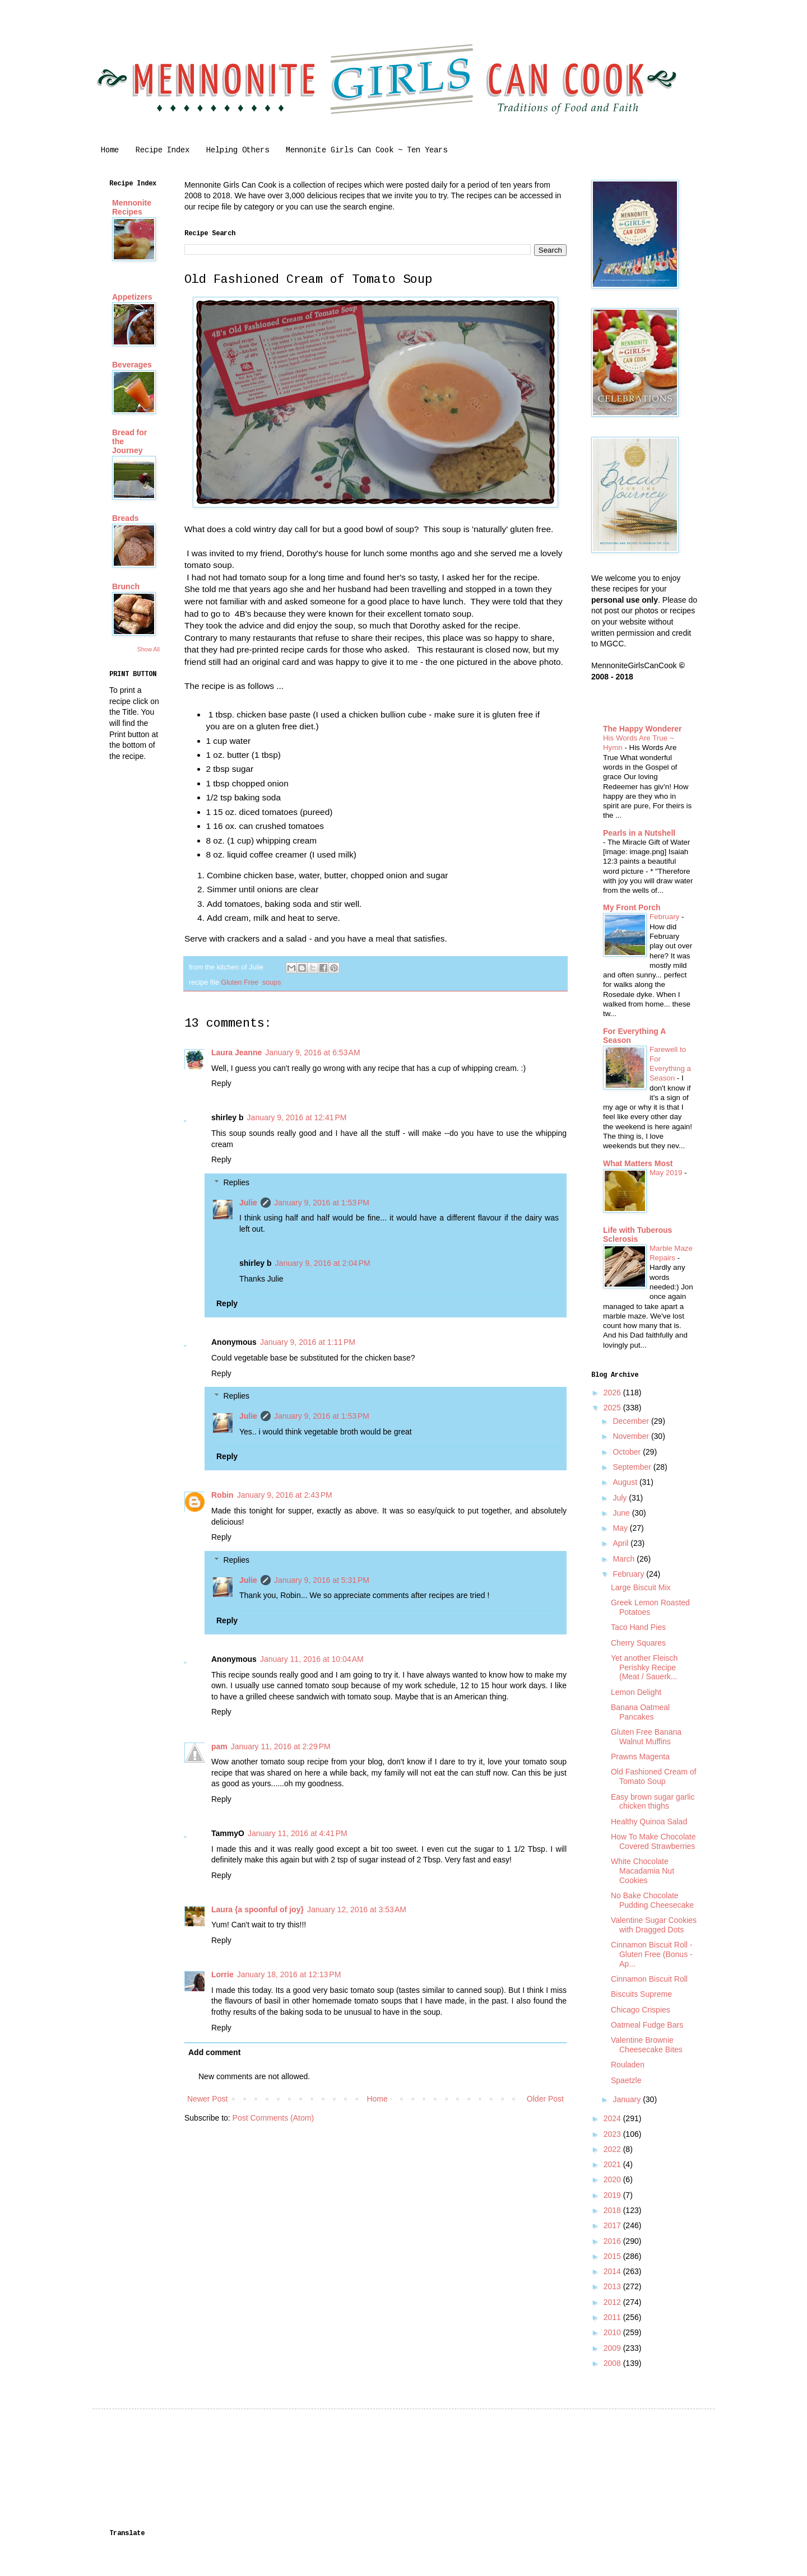  What do you see at coordinates (248, 1202) in the screenshot?
I see `Julie` at bounding box center [248, 1202].